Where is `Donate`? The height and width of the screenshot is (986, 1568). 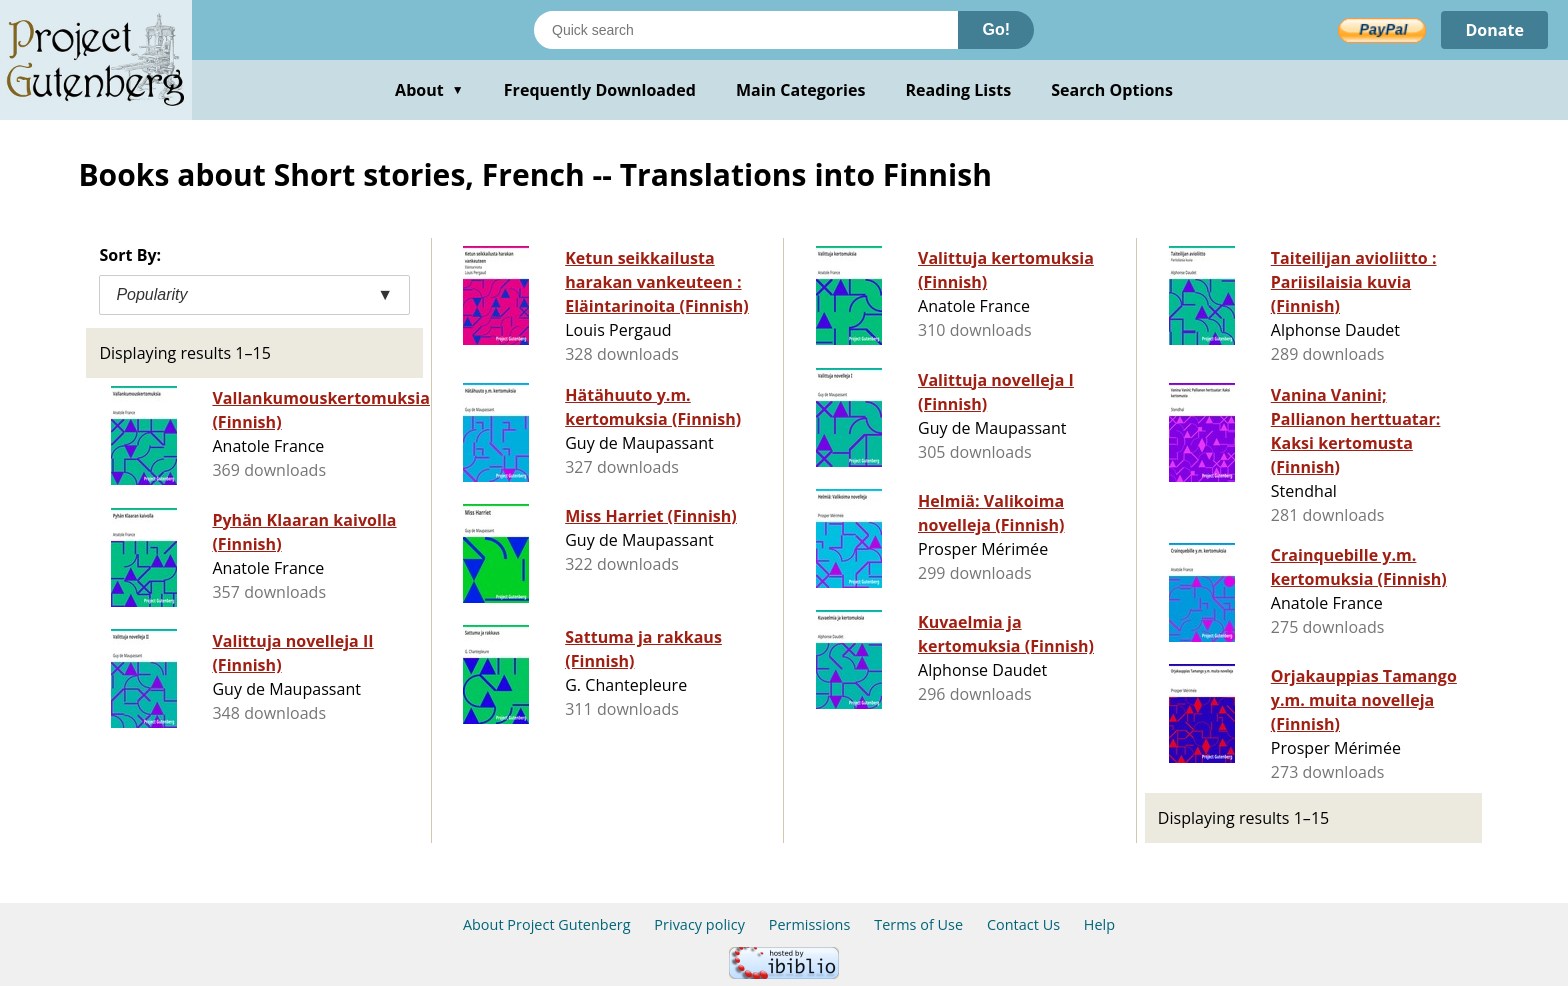
Donate is located at coordinates (1494, 30).